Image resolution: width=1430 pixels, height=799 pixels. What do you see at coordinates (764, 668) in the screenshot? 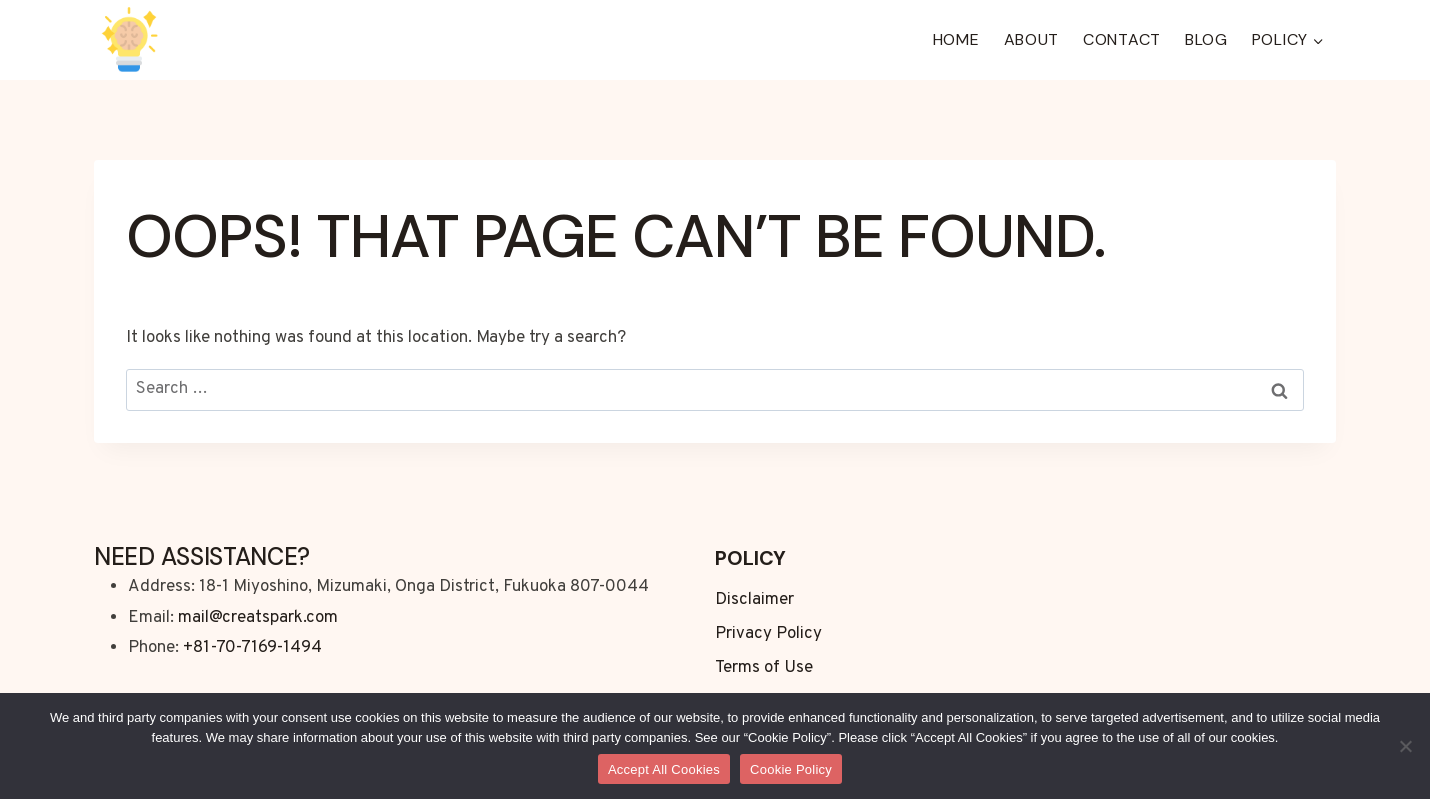
I see `Terms of Use` at bounding box center [764, 668].